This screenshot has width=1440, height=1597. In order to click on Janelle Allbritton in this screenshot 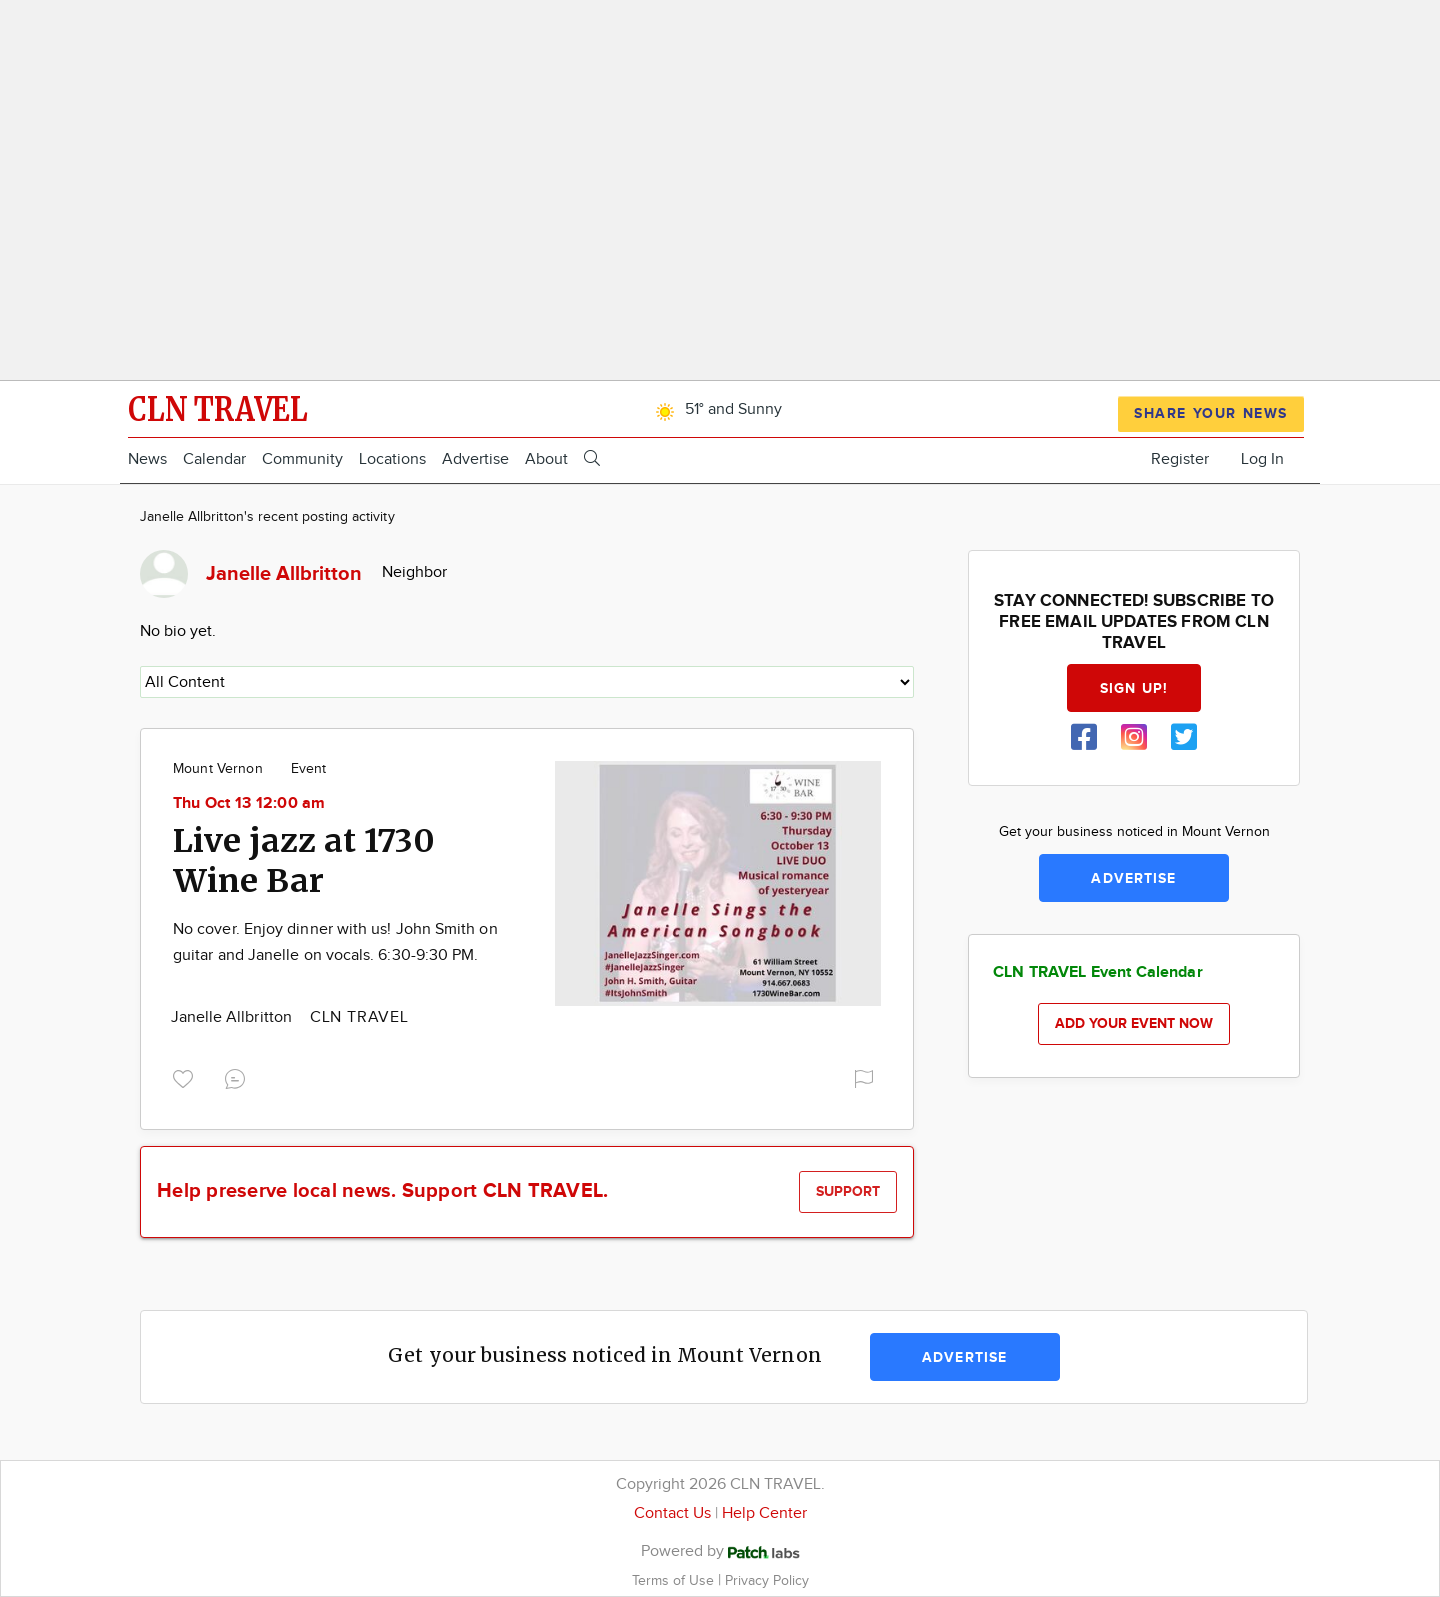, I will do `click(233, 1017)`.